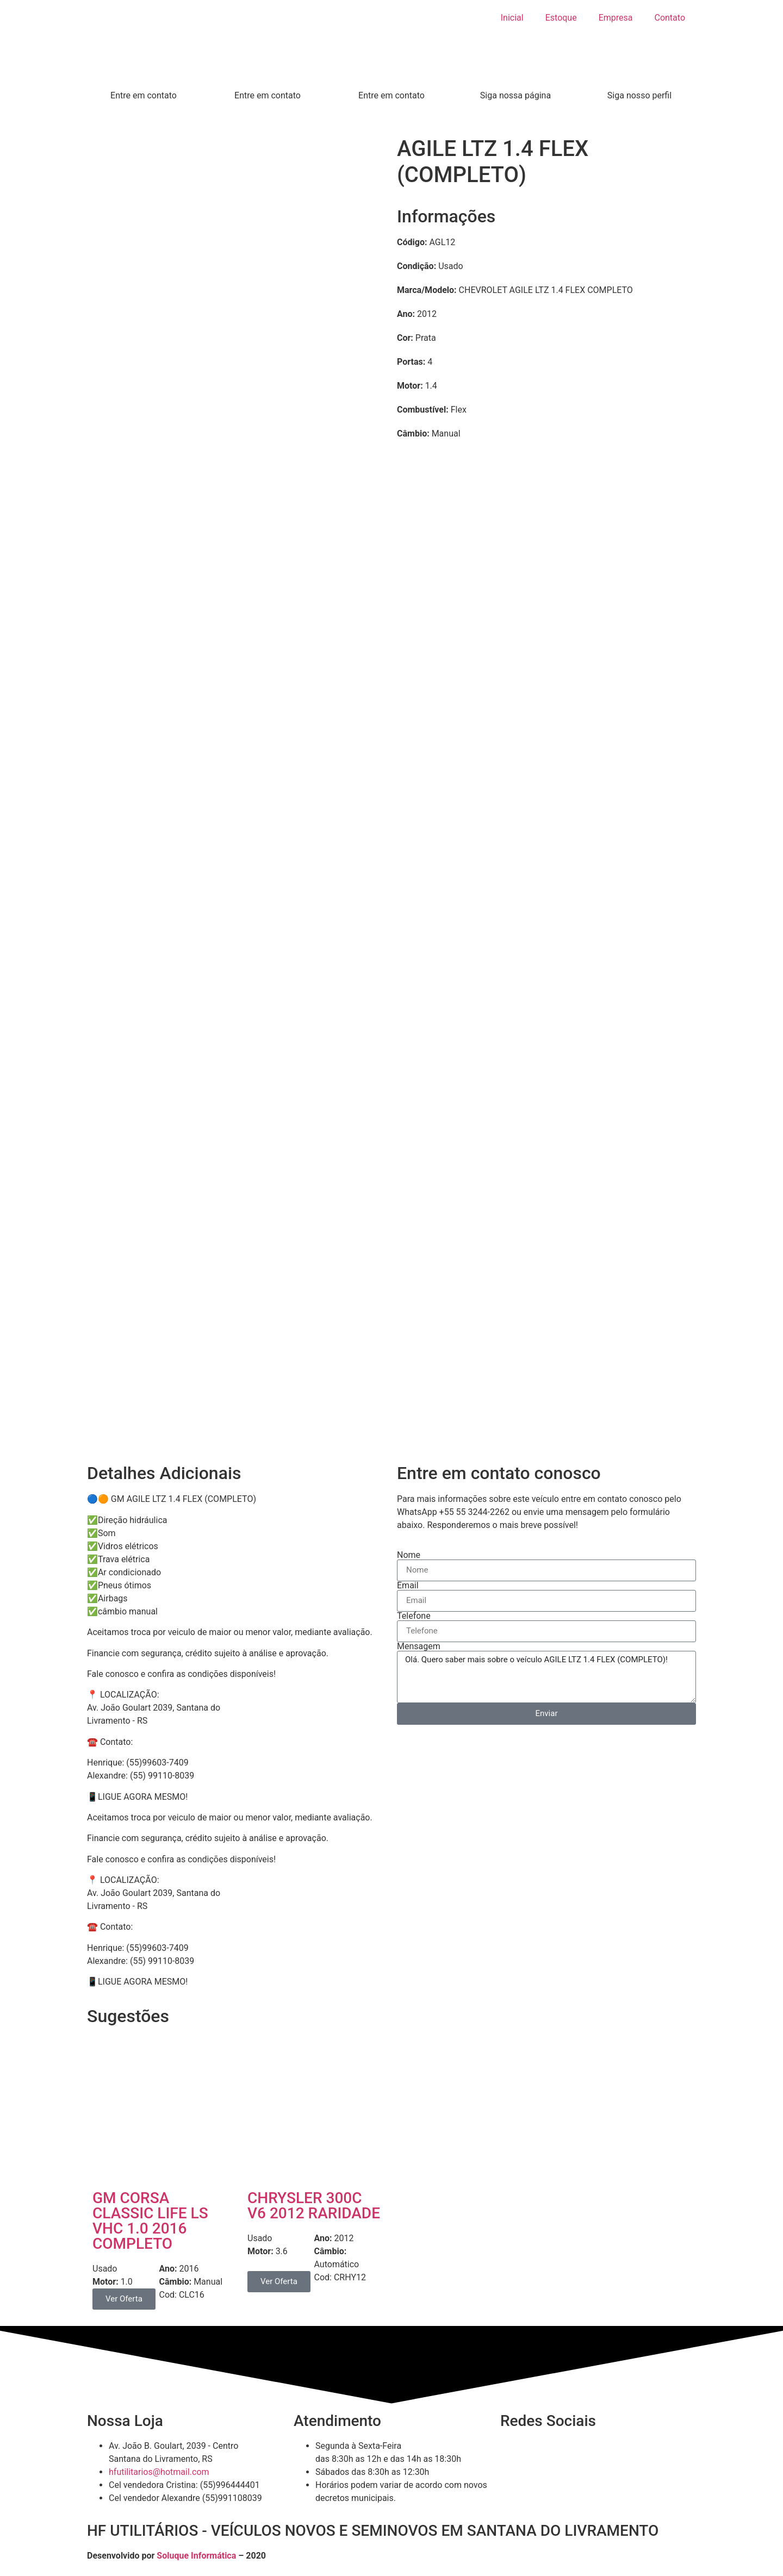  I want to click on [Siga nossa página], so click(515, 75).